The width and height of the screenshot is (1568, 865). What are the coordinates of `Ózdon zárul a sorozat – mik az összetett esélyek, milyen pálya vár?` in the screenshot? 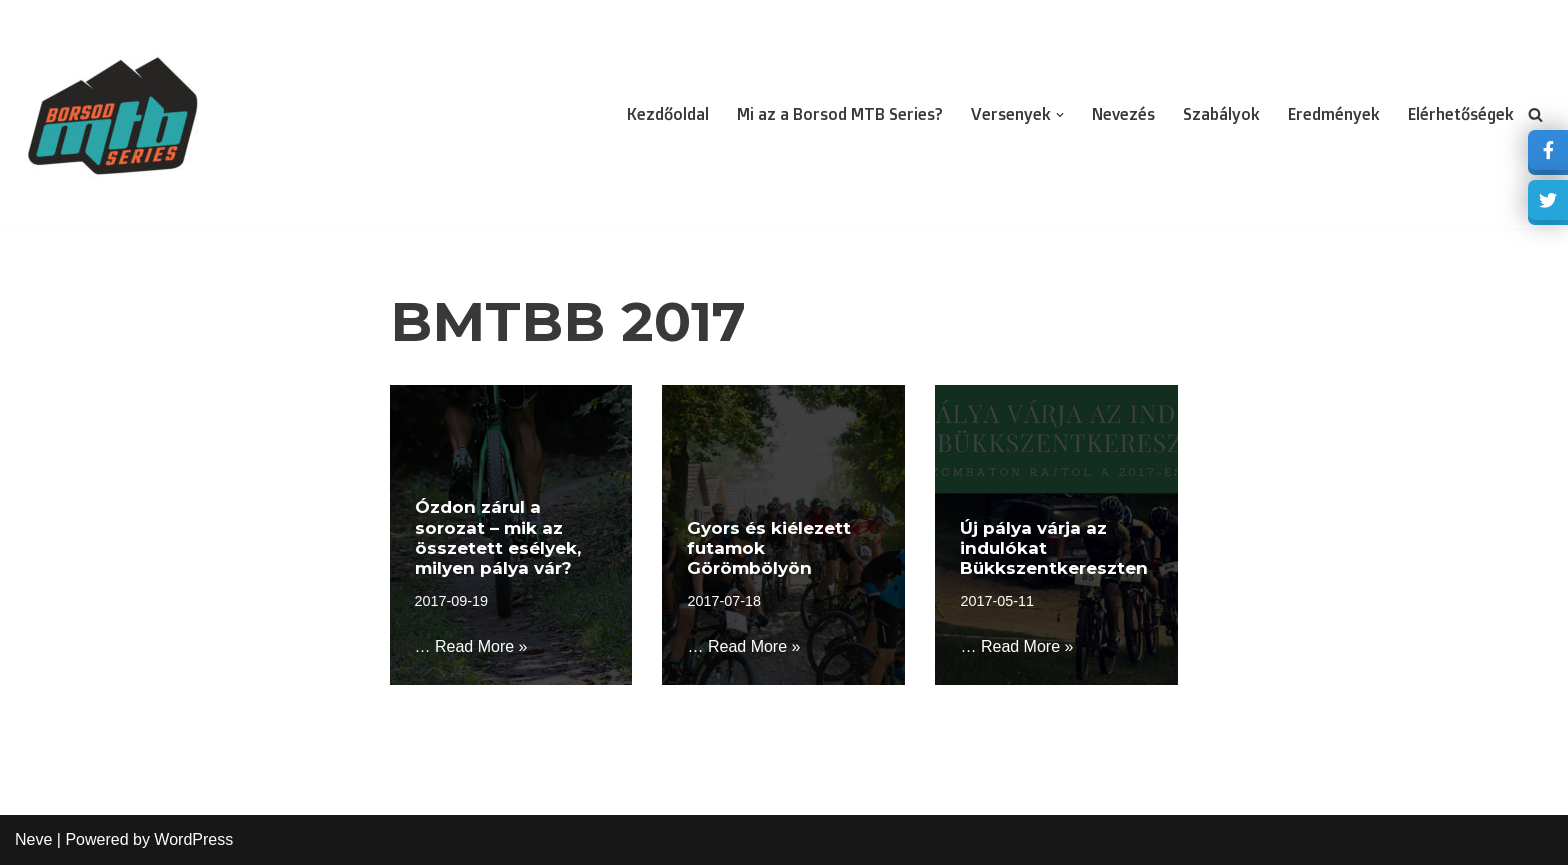 It's located at (498, 537).